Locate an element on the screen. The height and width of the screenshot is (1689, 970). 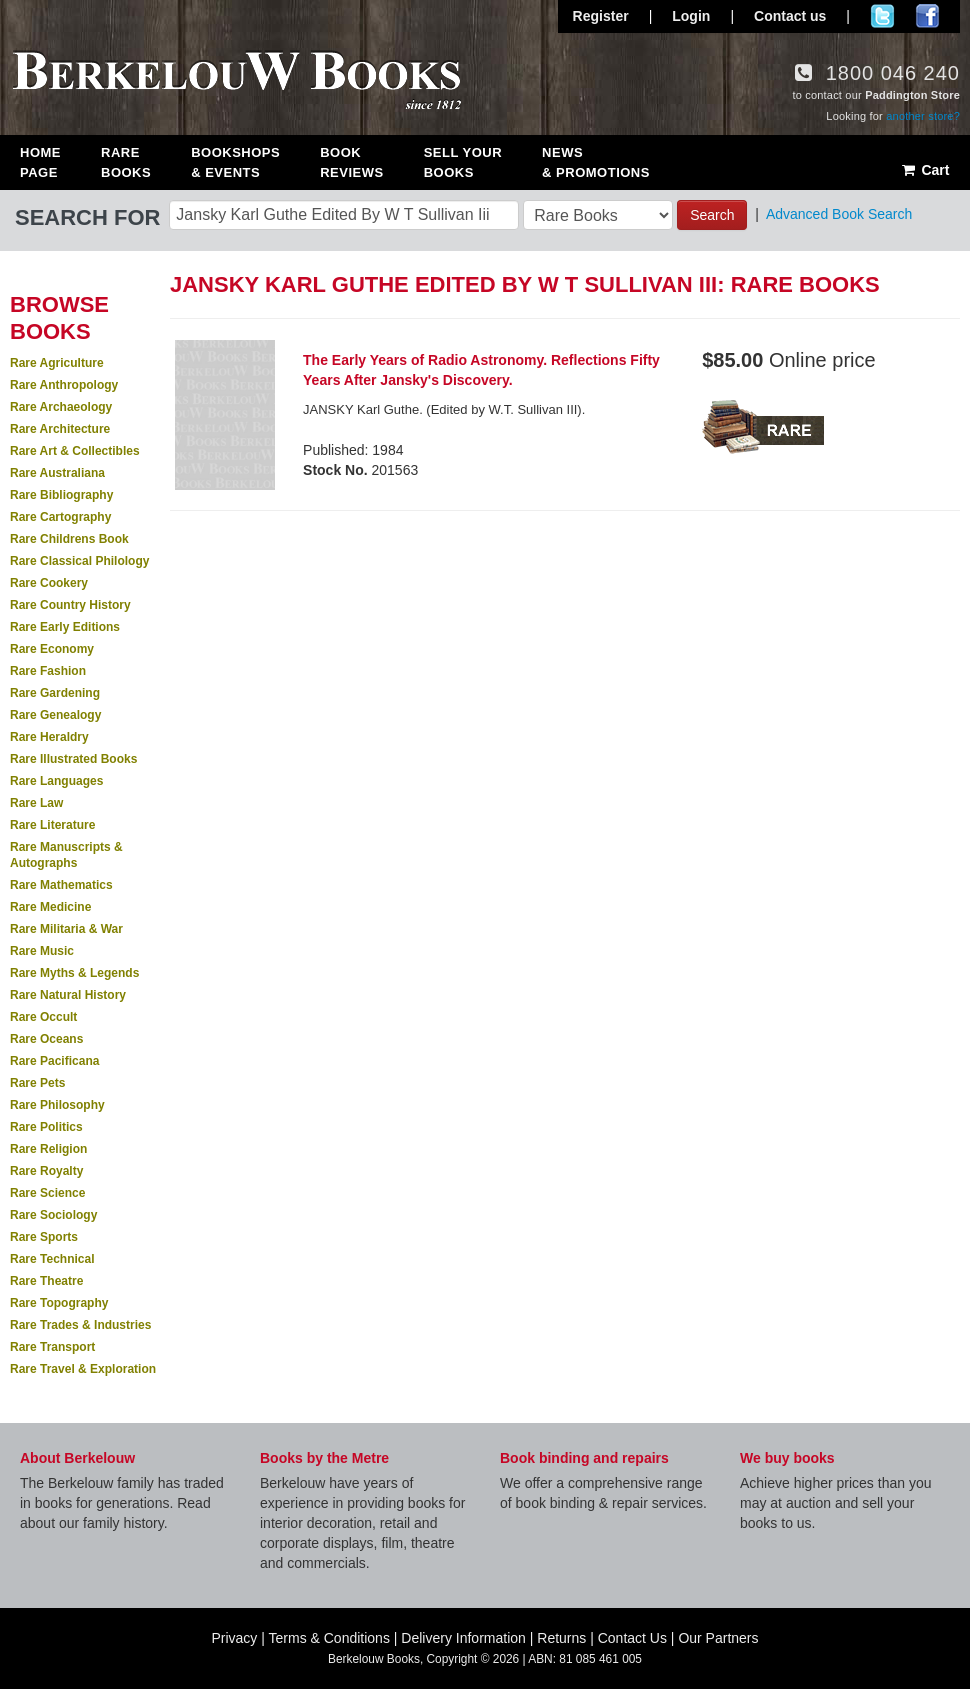
Rare Sports is located at coordinates (44, 1237).